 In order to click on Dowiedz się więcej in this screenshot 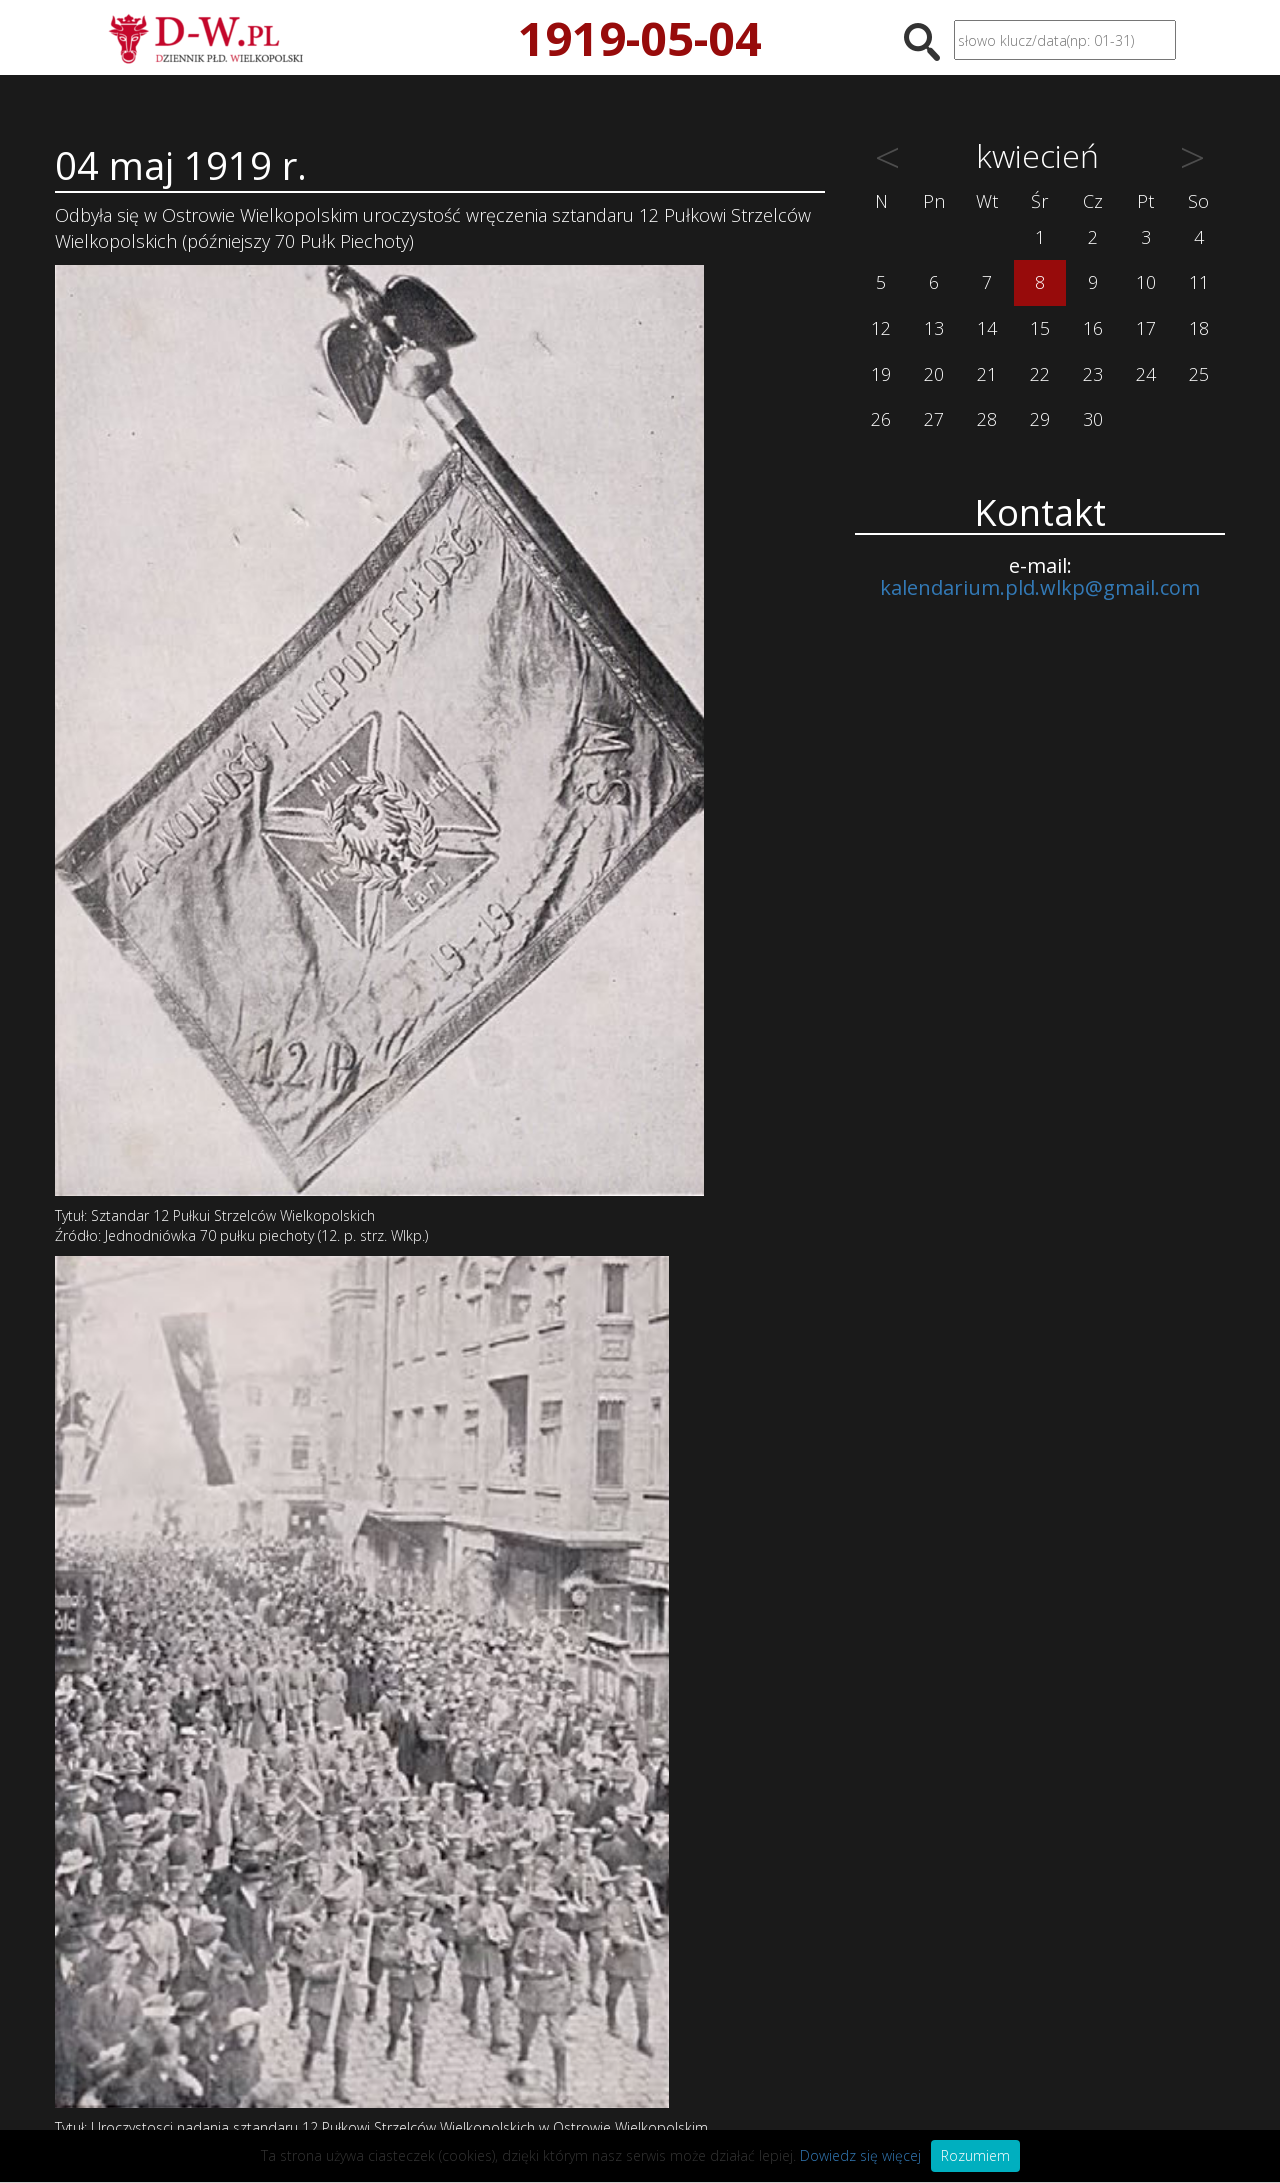, I will do `click(860, 2155)`.